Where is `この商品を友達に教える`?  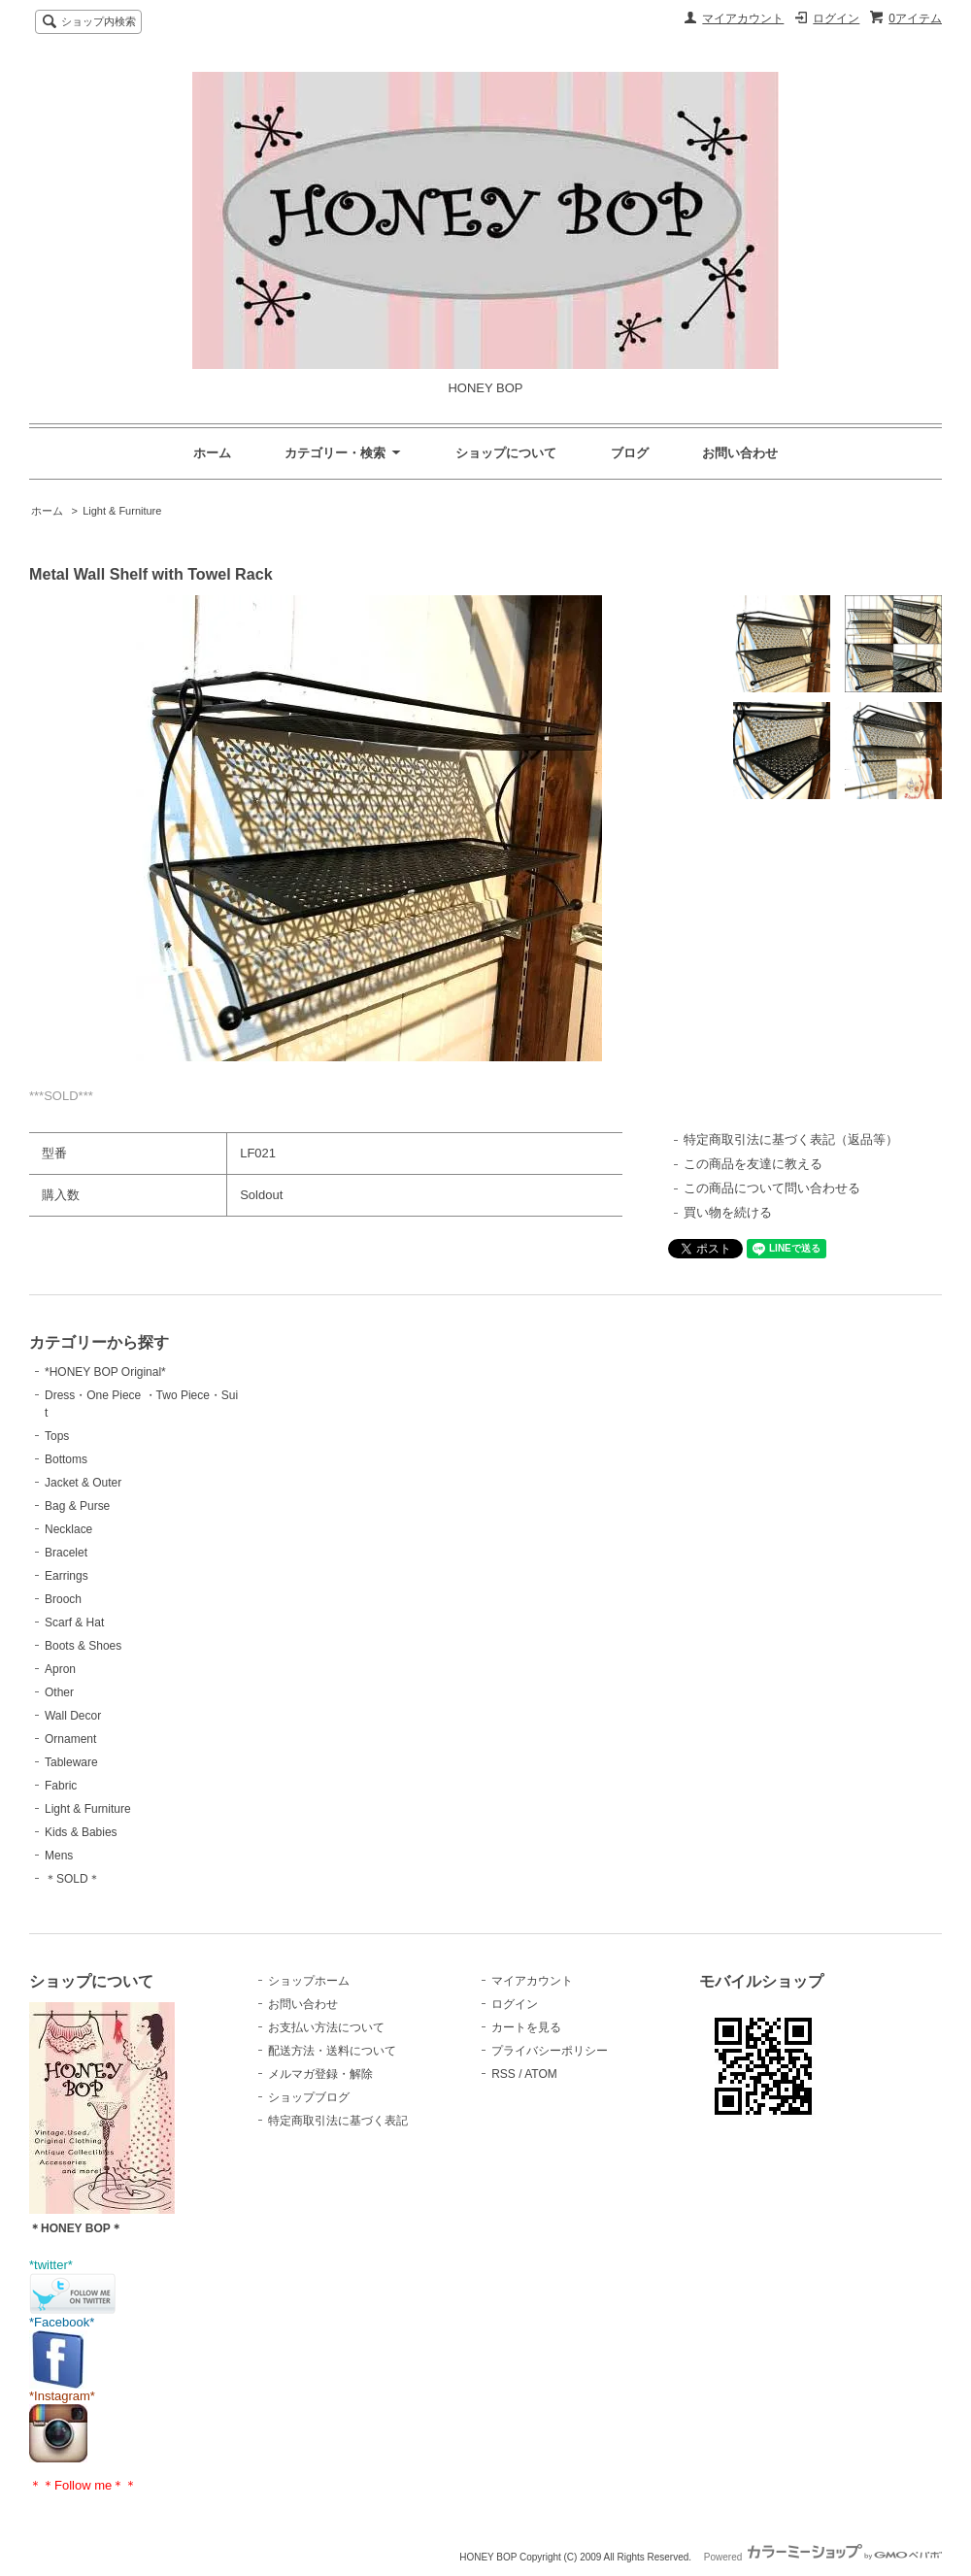
この商品を友達に教える is located at coordinates (753, 1163).